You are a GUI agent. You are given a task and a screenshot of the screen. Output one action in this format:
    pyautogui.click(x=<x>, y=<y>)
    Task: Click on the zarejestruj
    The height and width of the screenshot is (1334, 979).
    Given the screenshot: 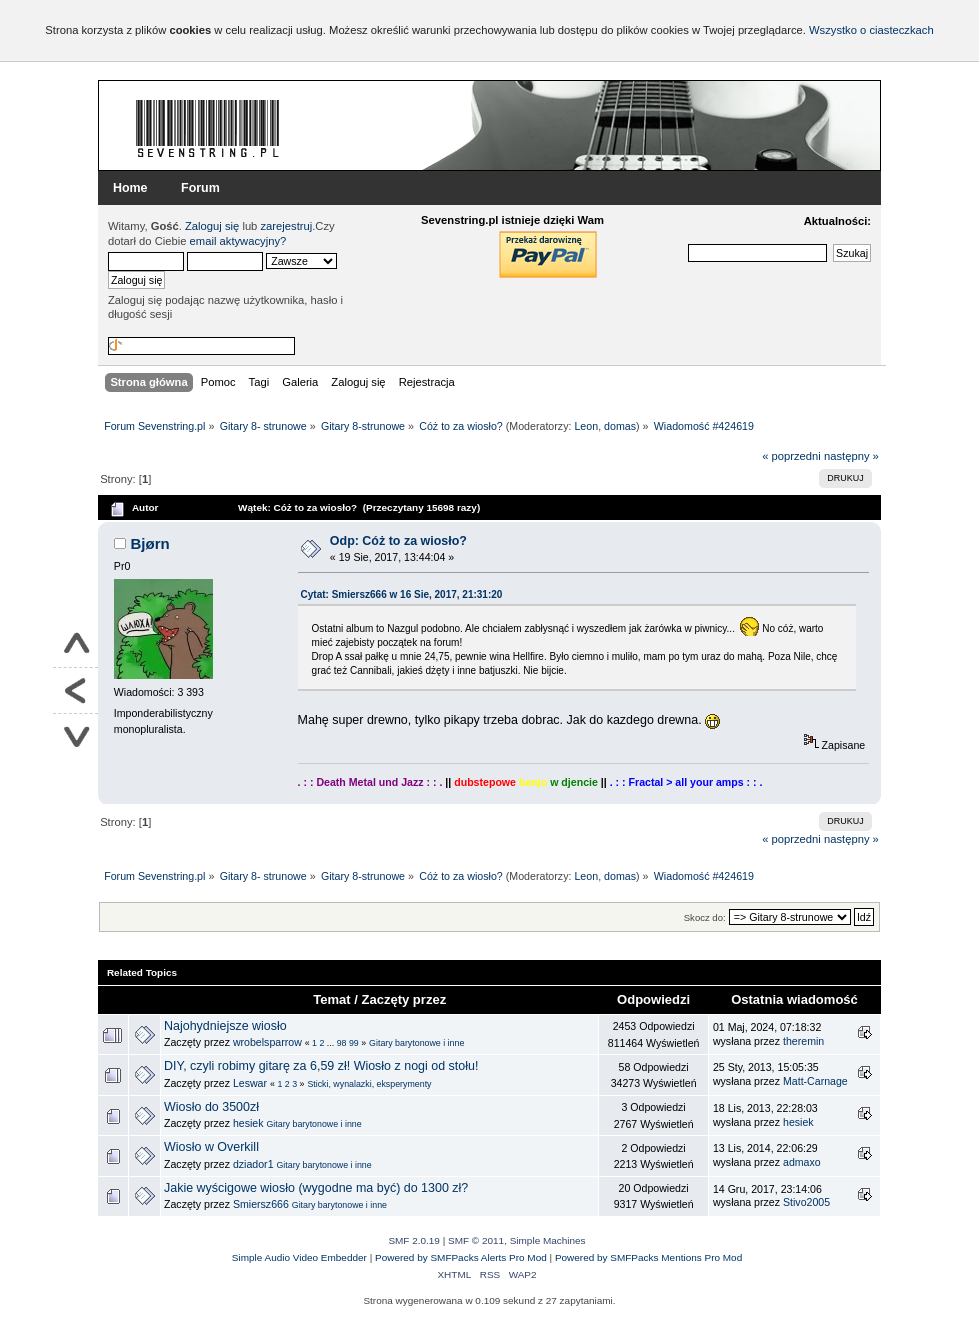 What is the action you would take?
    pyautogui.click(x=286, y=226)
    